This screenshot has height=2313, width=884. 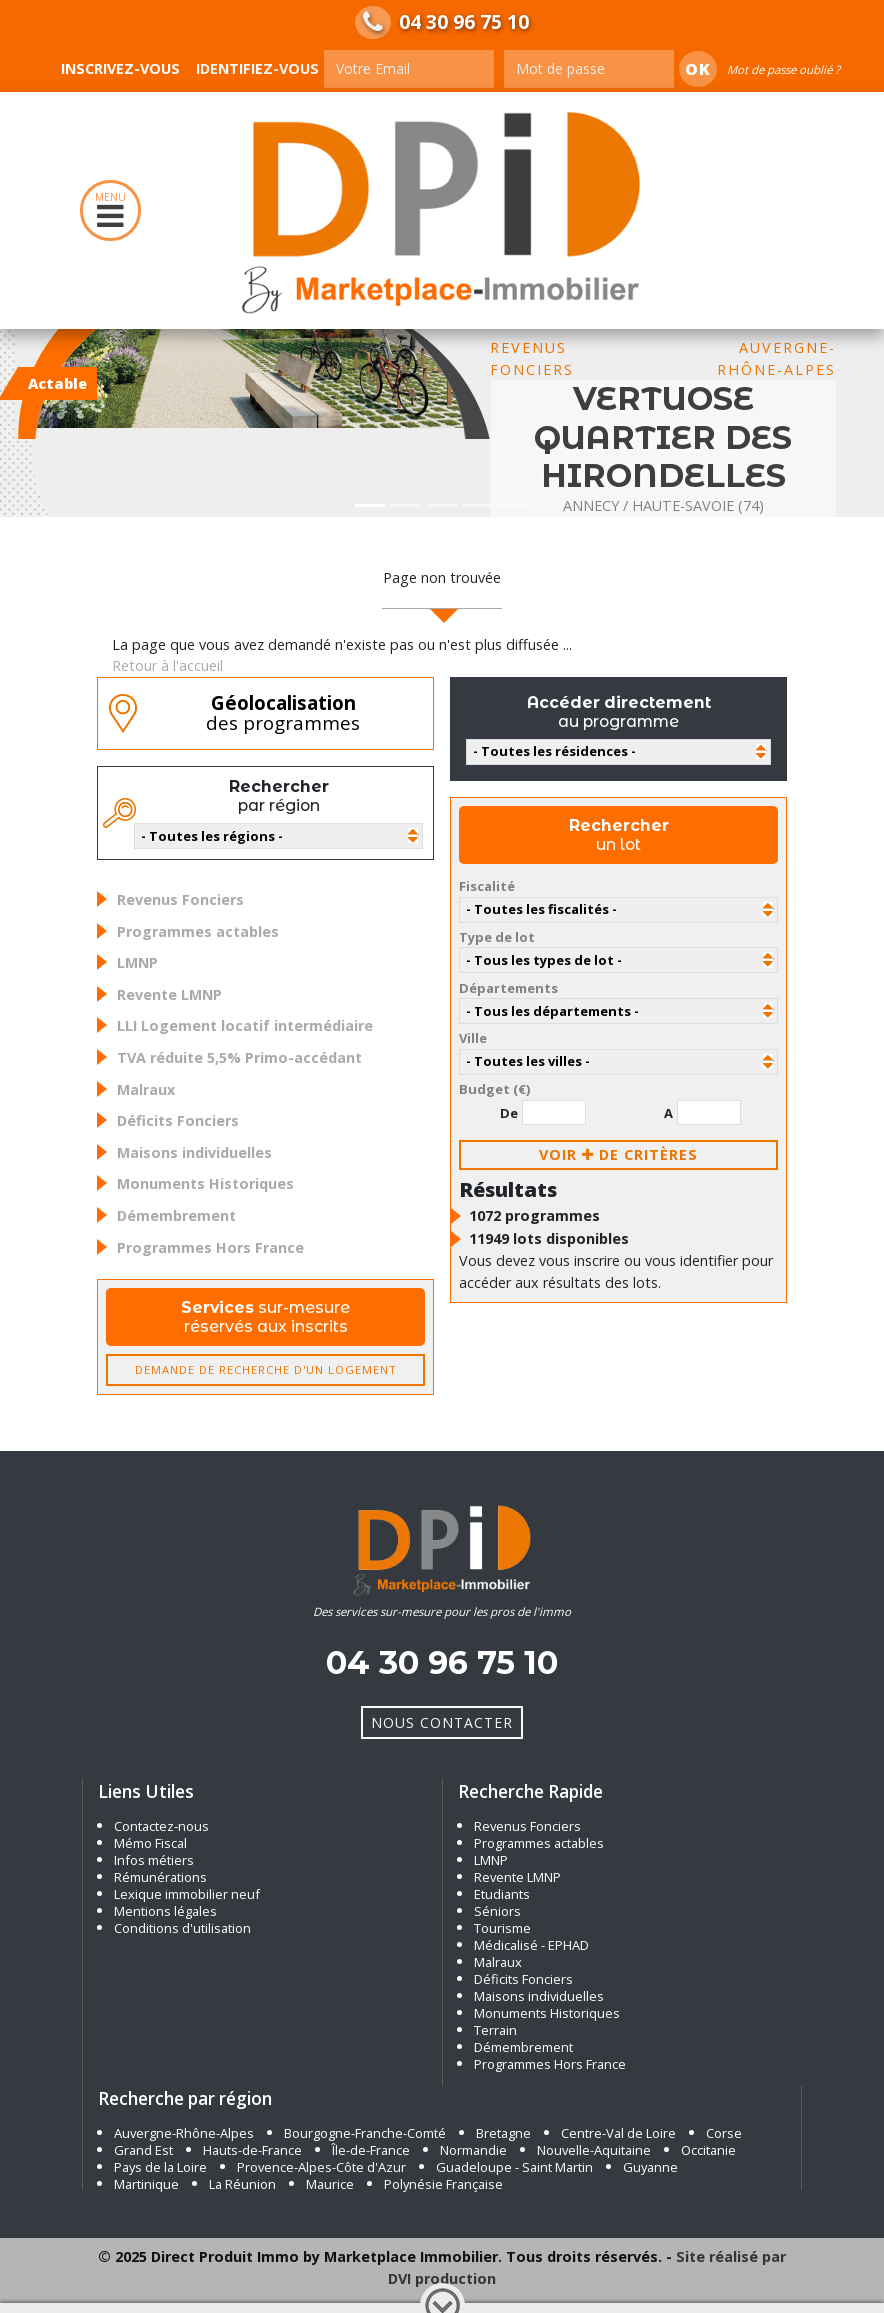 I want to click on Mentions légales, so click(x=165, y=1911).